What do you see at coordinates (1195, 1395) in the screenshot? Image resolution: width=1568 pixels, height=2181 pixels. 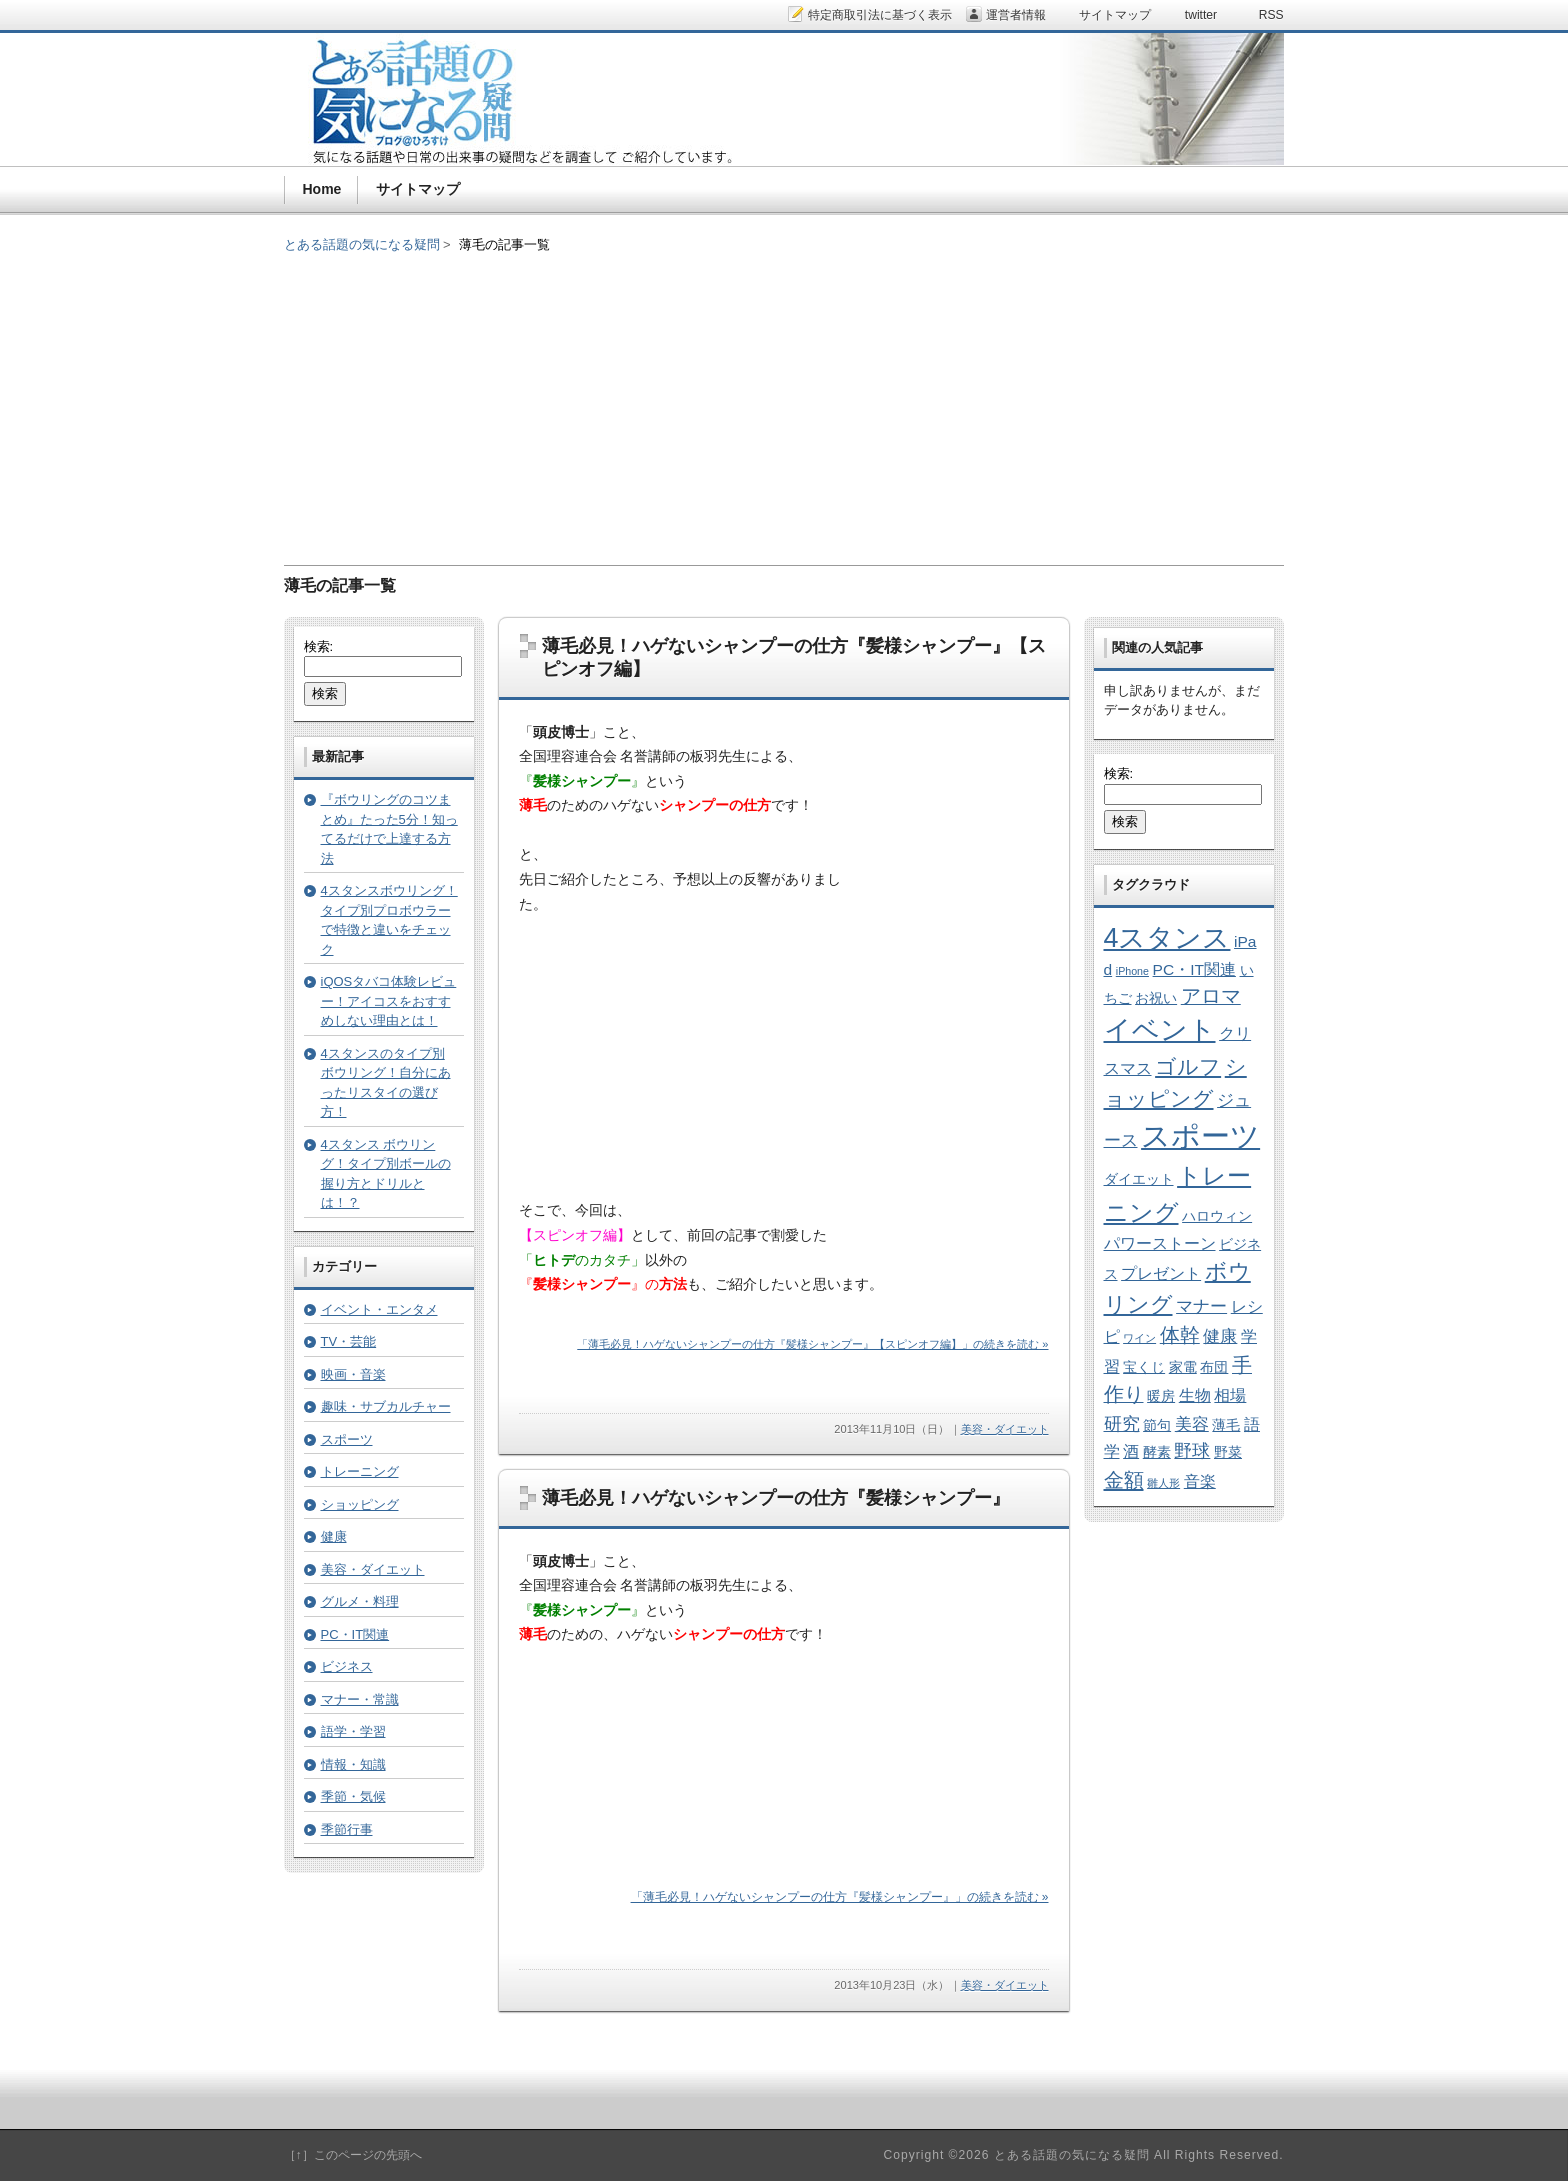 I see `生物` at bounding box center [1195, 1395].